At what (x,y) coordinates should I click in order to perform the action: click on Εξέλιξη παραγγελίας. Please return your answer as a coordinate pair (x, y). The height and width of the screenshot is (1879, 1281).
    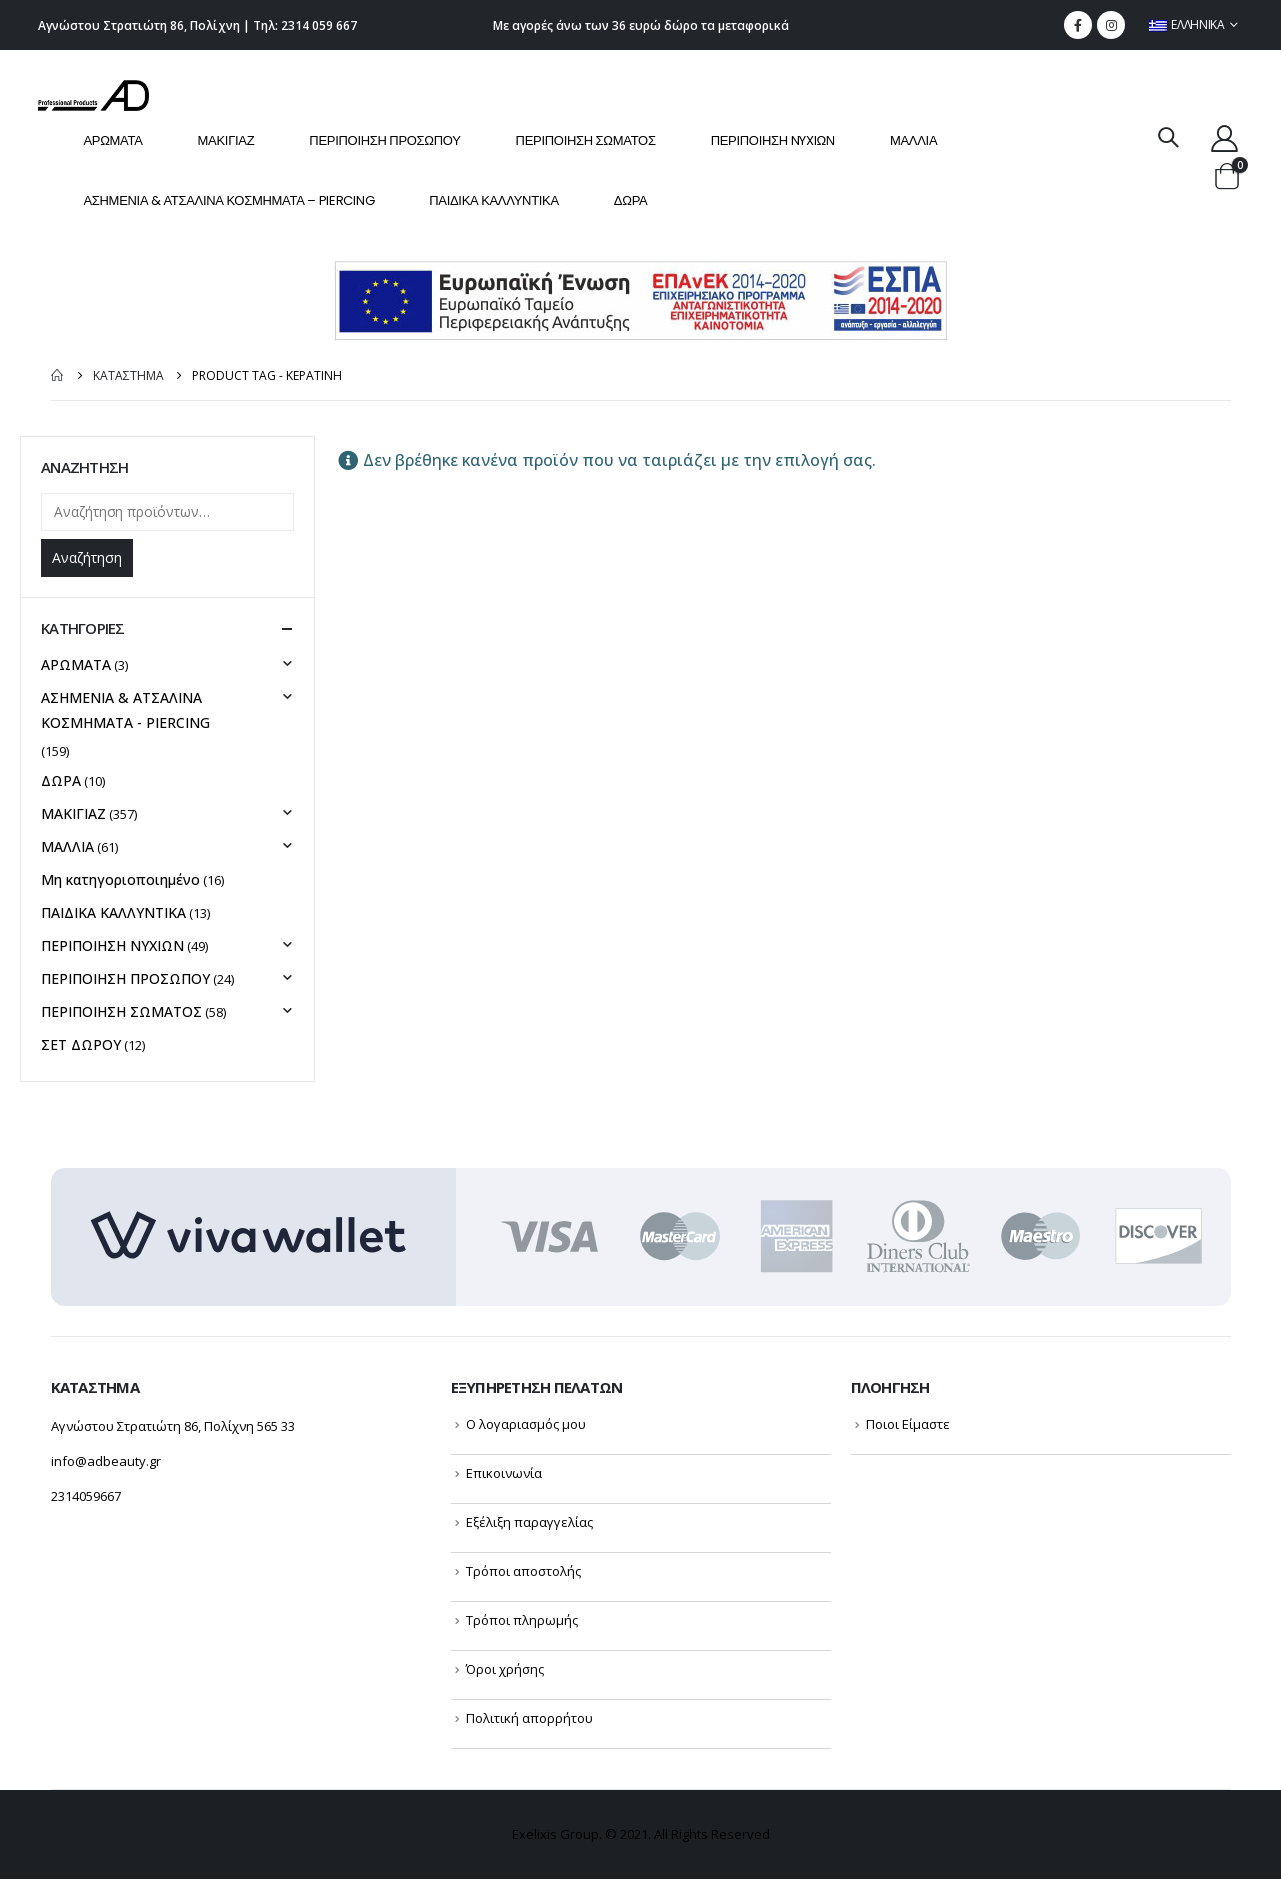
    Looking at the image, I should click on (529, 1522).